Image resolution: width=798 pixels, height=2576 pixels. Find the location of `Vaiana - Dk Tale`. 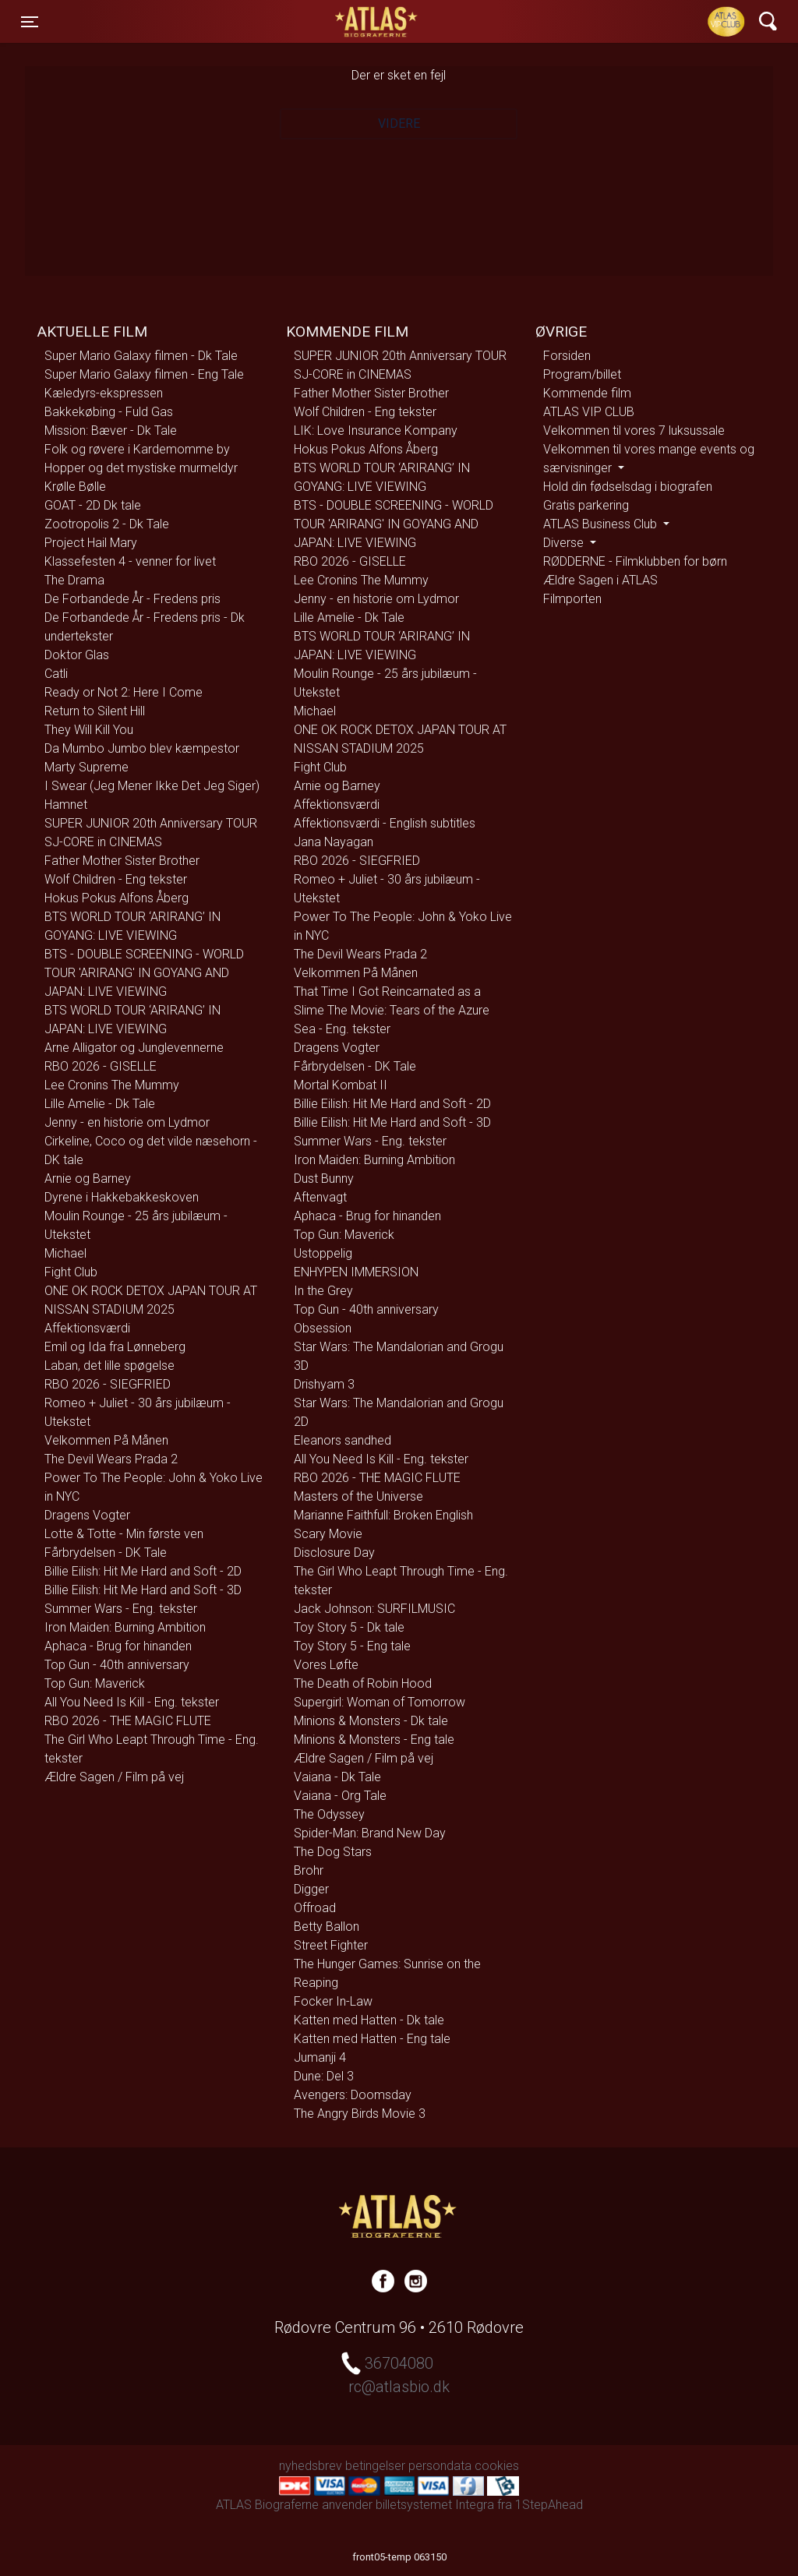

Vaiana - Dk Tale is located at coordinates (337, 1777).